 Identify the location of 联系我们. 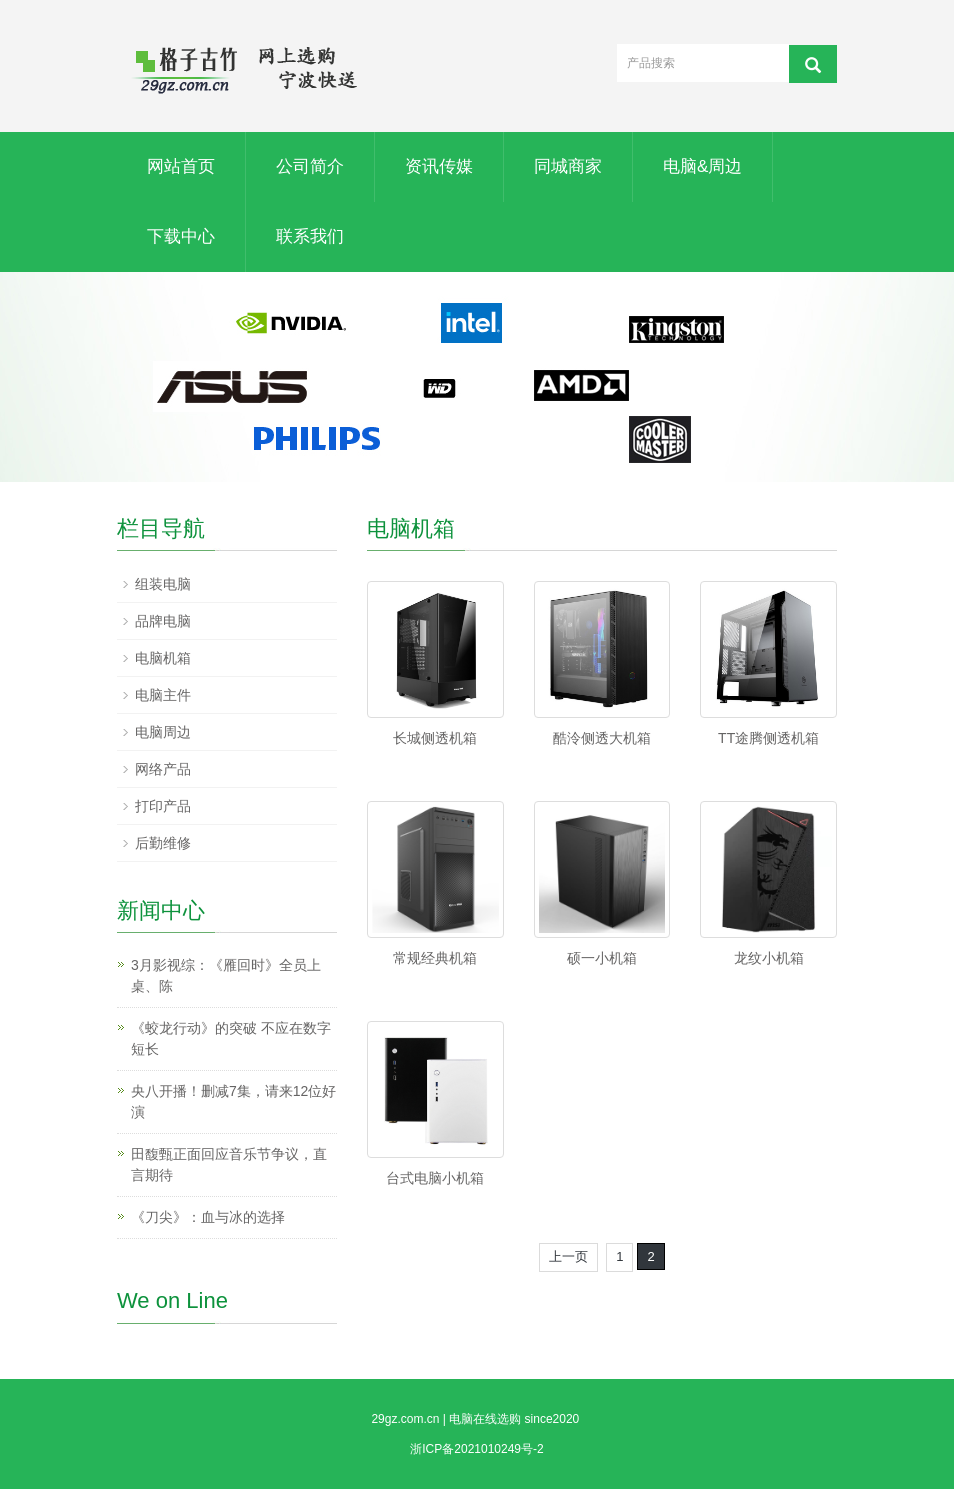
(310, 236).